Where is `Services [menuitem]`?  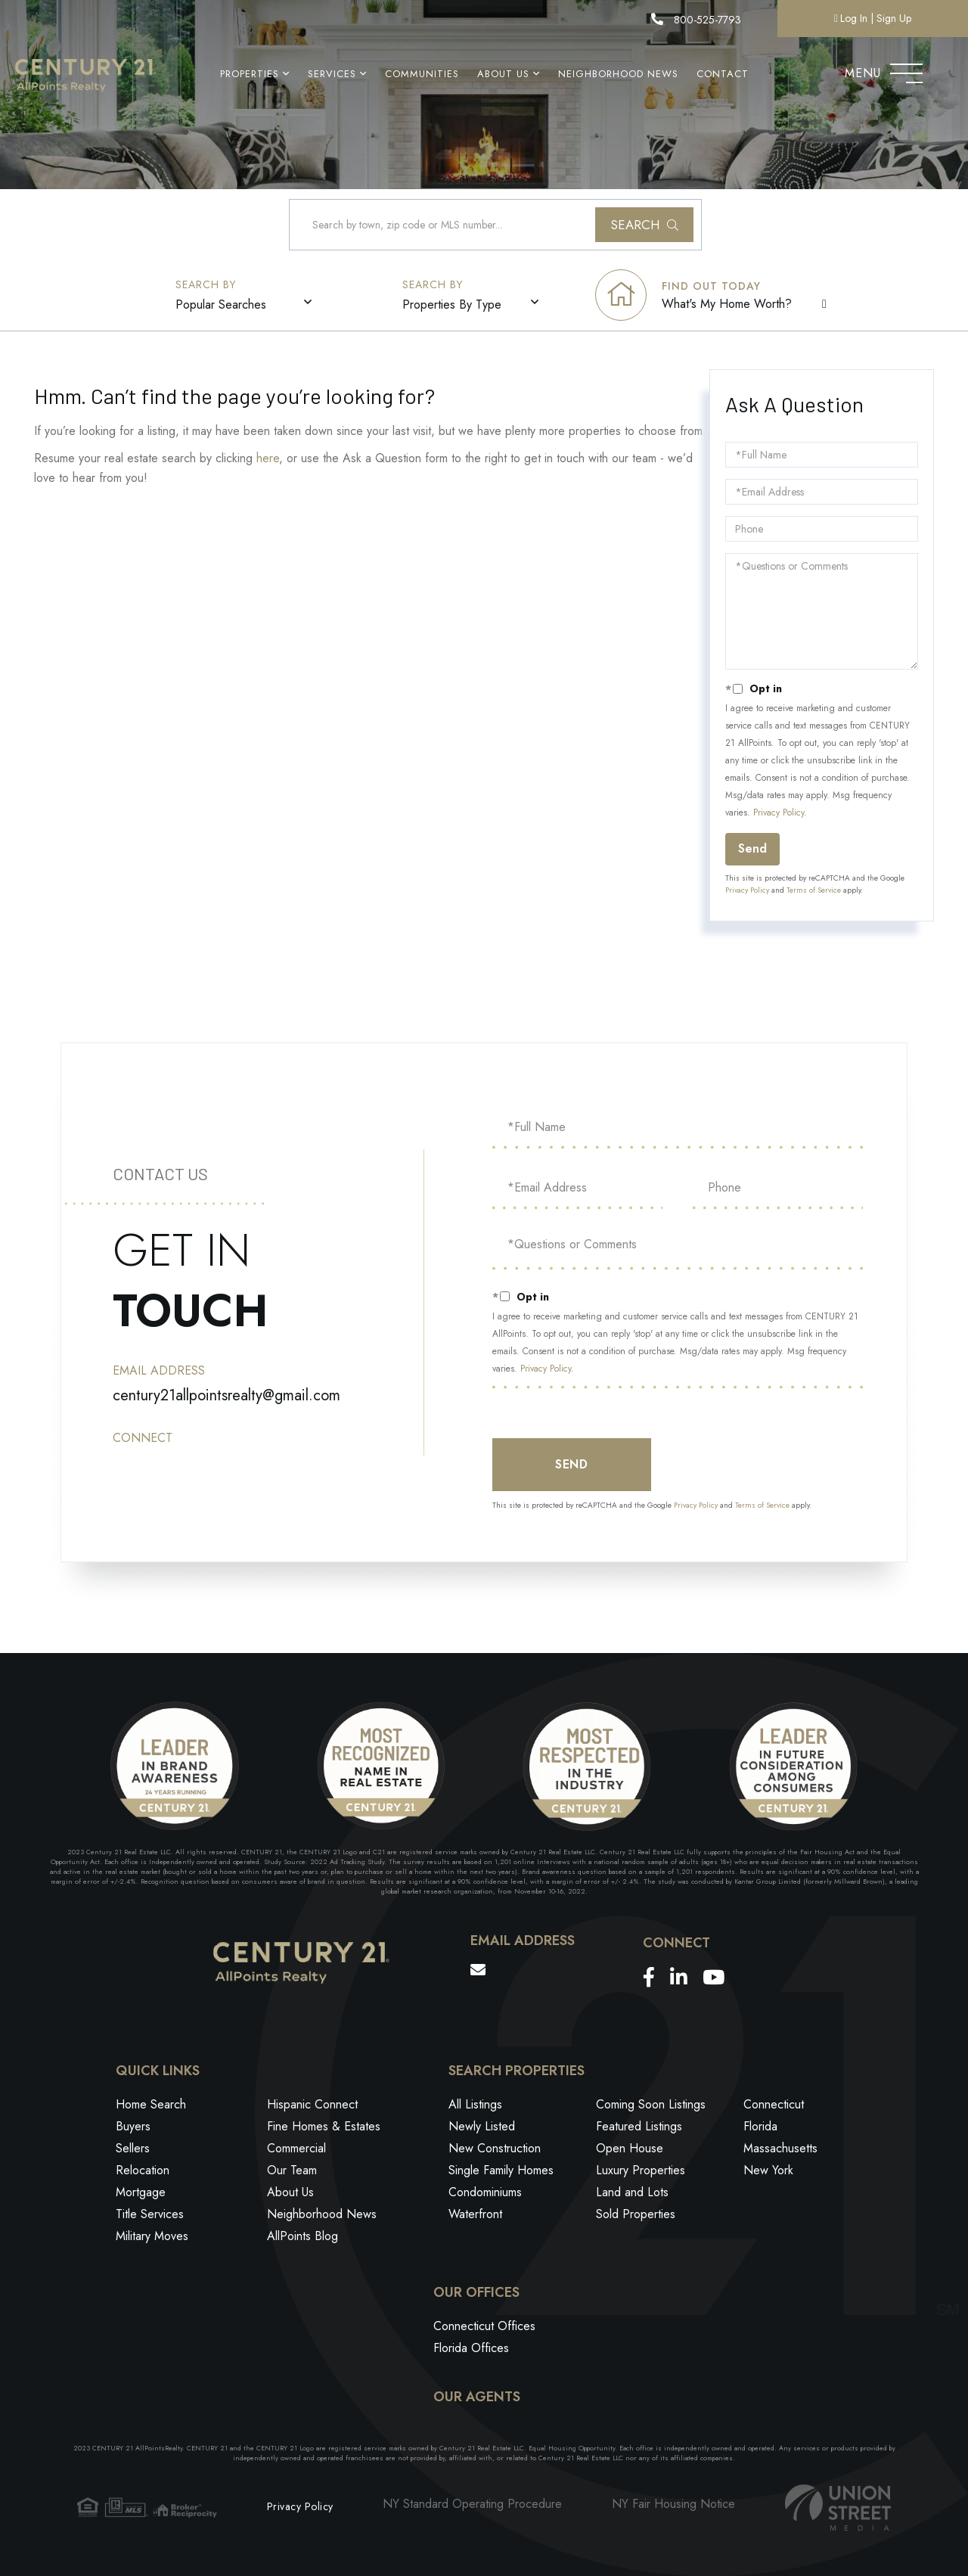 Services [menuitem] is located at coordinates (332, 74).